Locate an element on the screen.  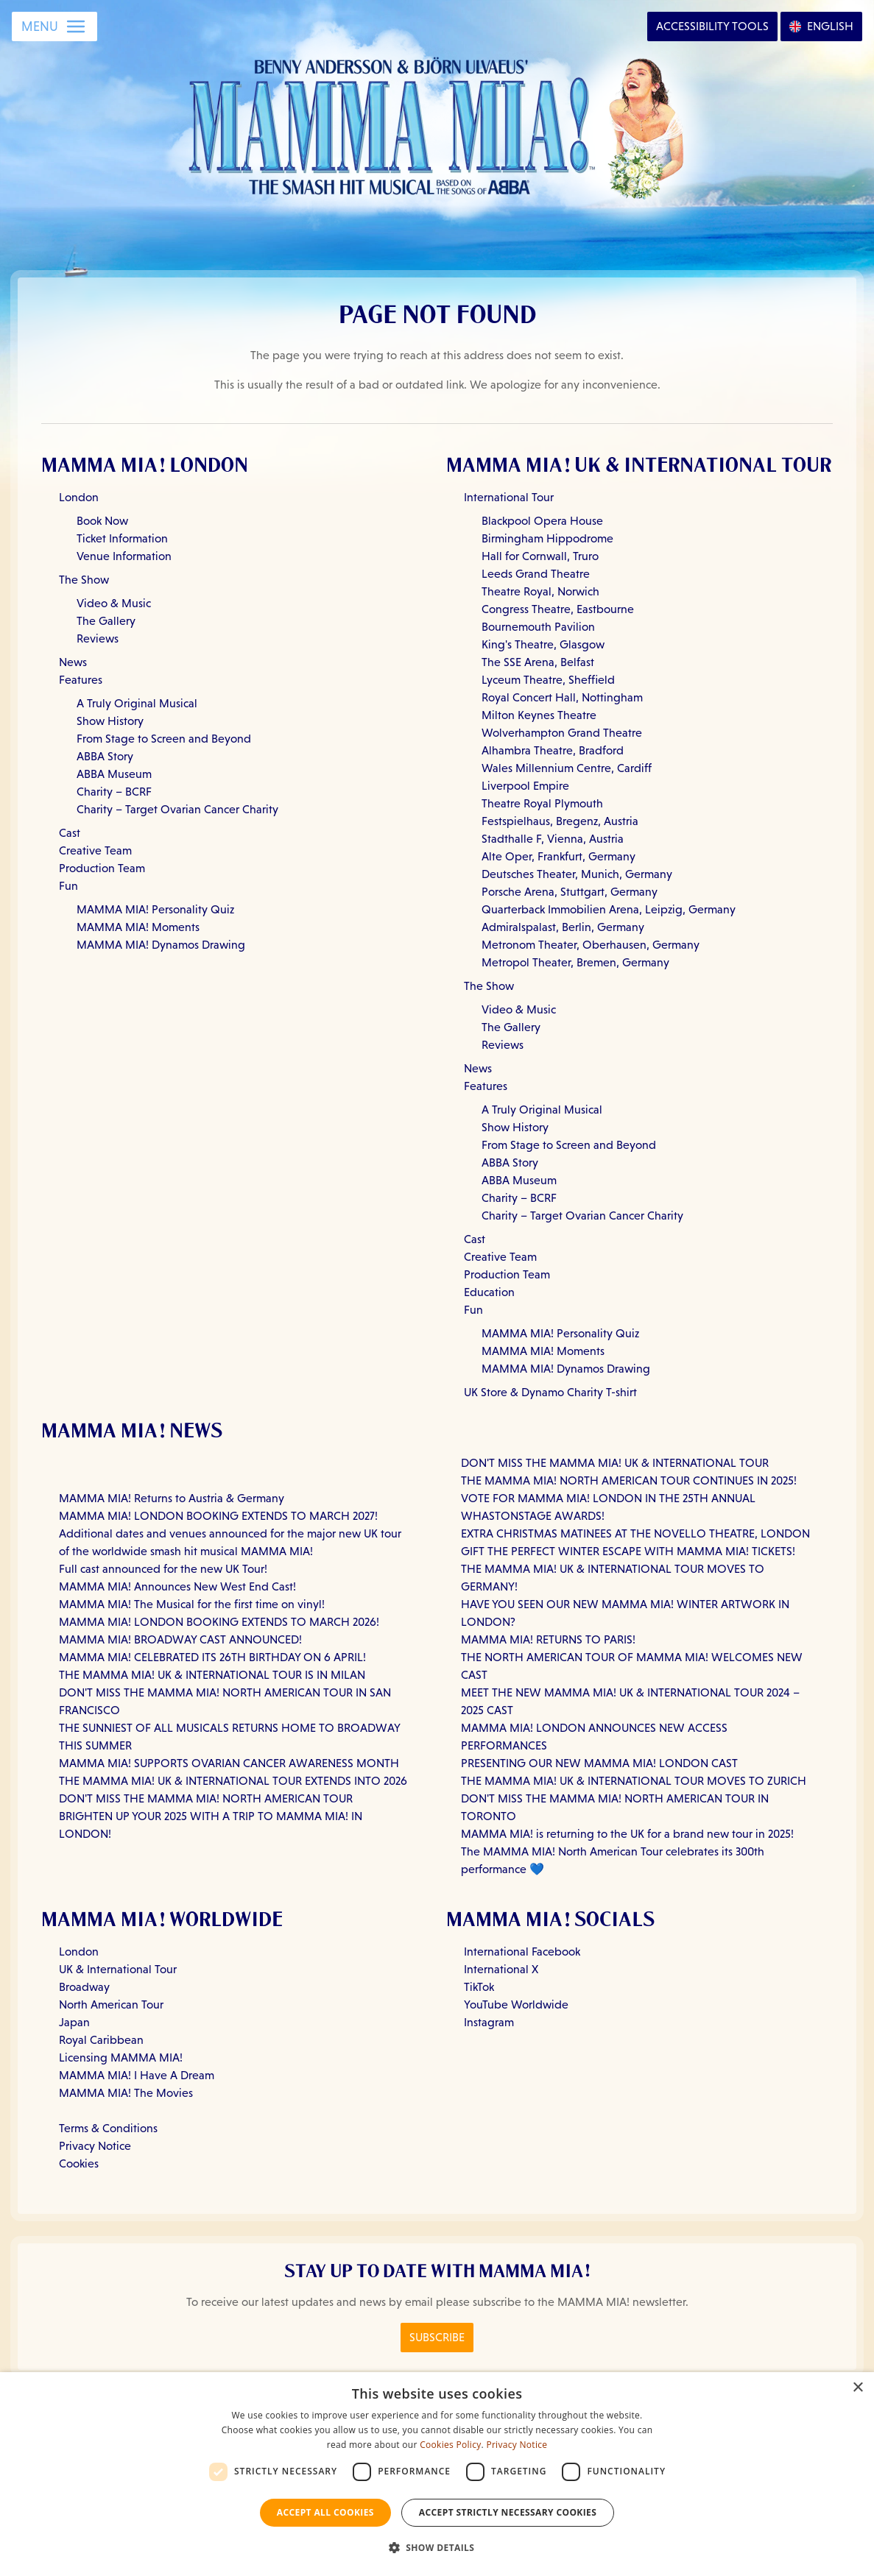
Theatre Royal Plymouth is located at coordinates (542, 803).